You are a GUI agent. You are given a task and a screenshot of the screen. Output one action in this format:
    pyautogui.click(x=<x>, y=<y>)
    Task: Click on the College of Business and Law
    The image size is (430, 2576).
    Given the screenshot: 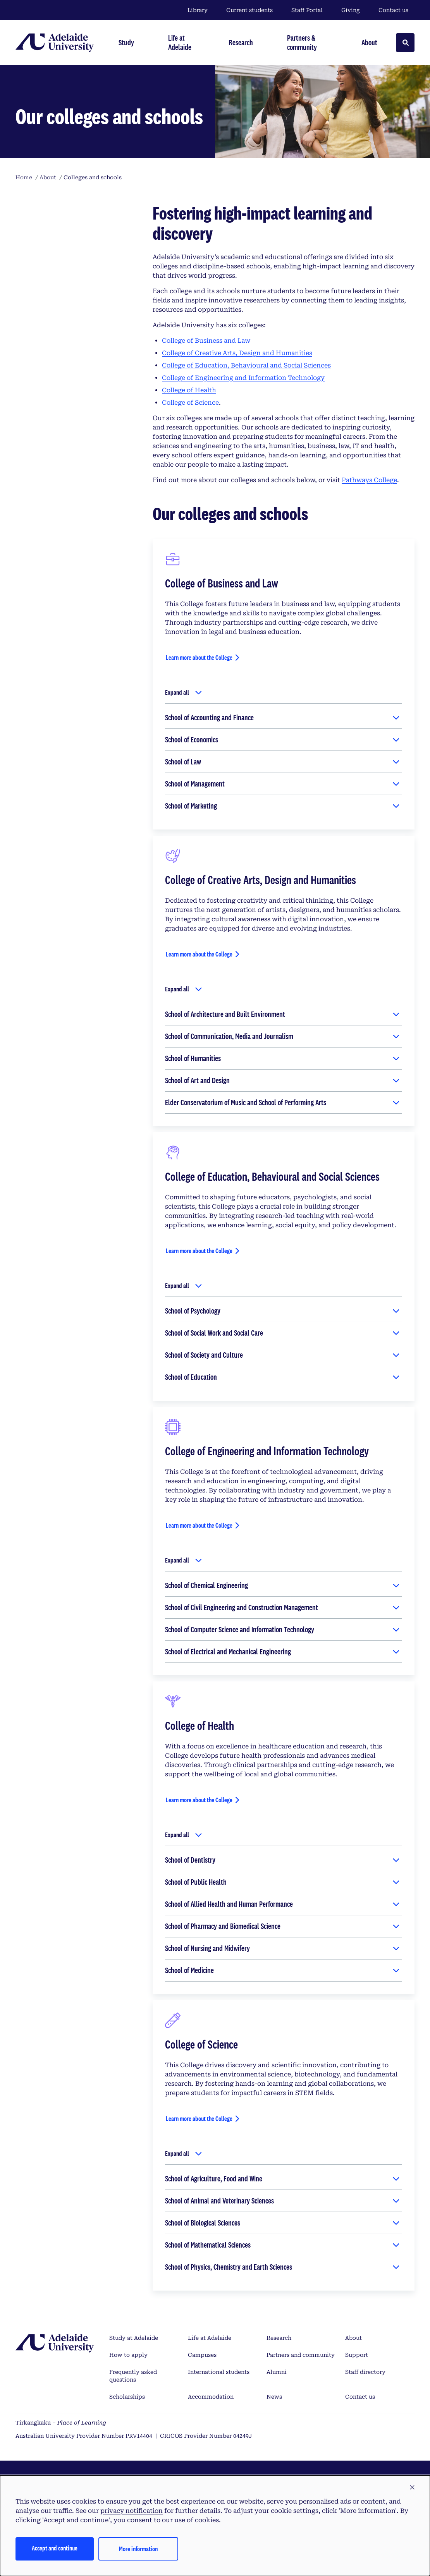 What is the action you would take?
    pyautogui.click(x=206, y=340)
    